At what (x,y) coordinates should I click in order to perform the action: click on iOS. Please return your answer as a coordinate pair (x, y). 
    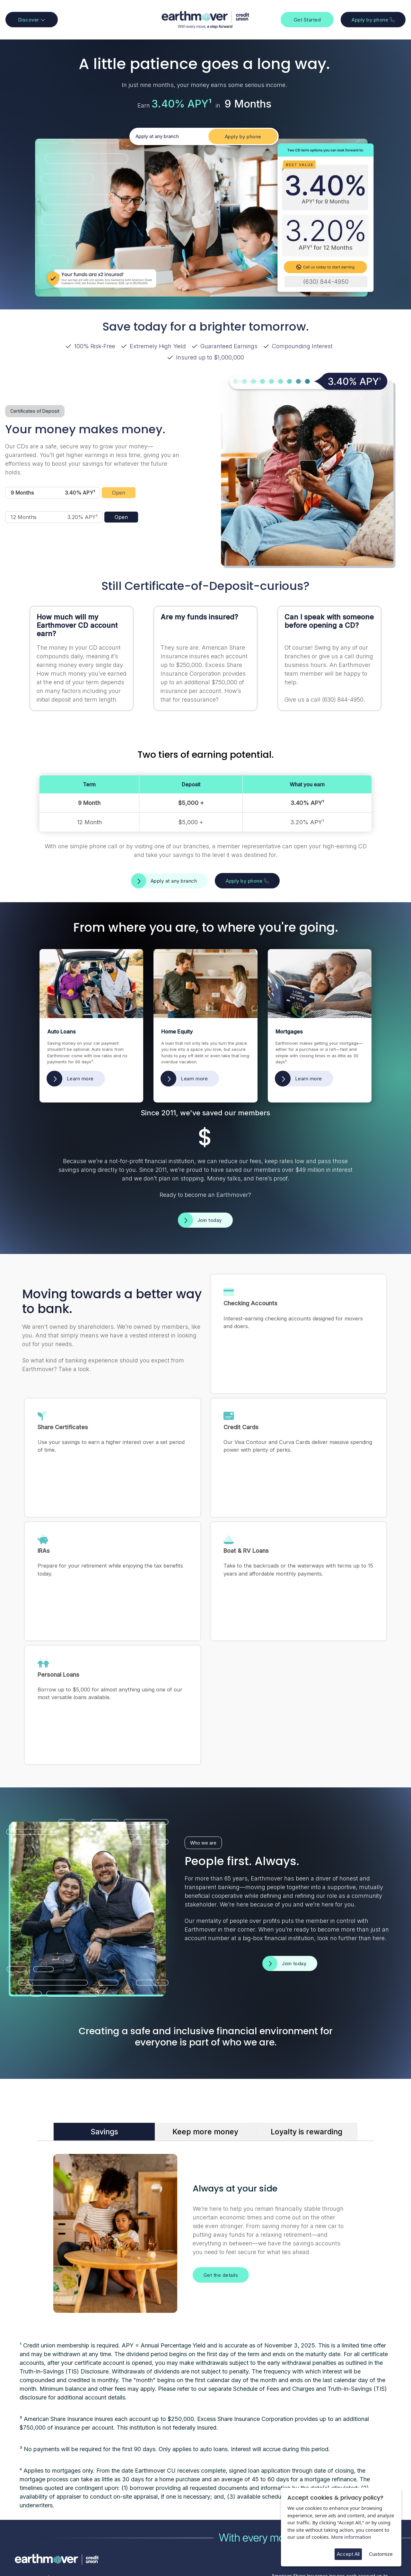
    Looking at the image, I should click on (196, 2503).